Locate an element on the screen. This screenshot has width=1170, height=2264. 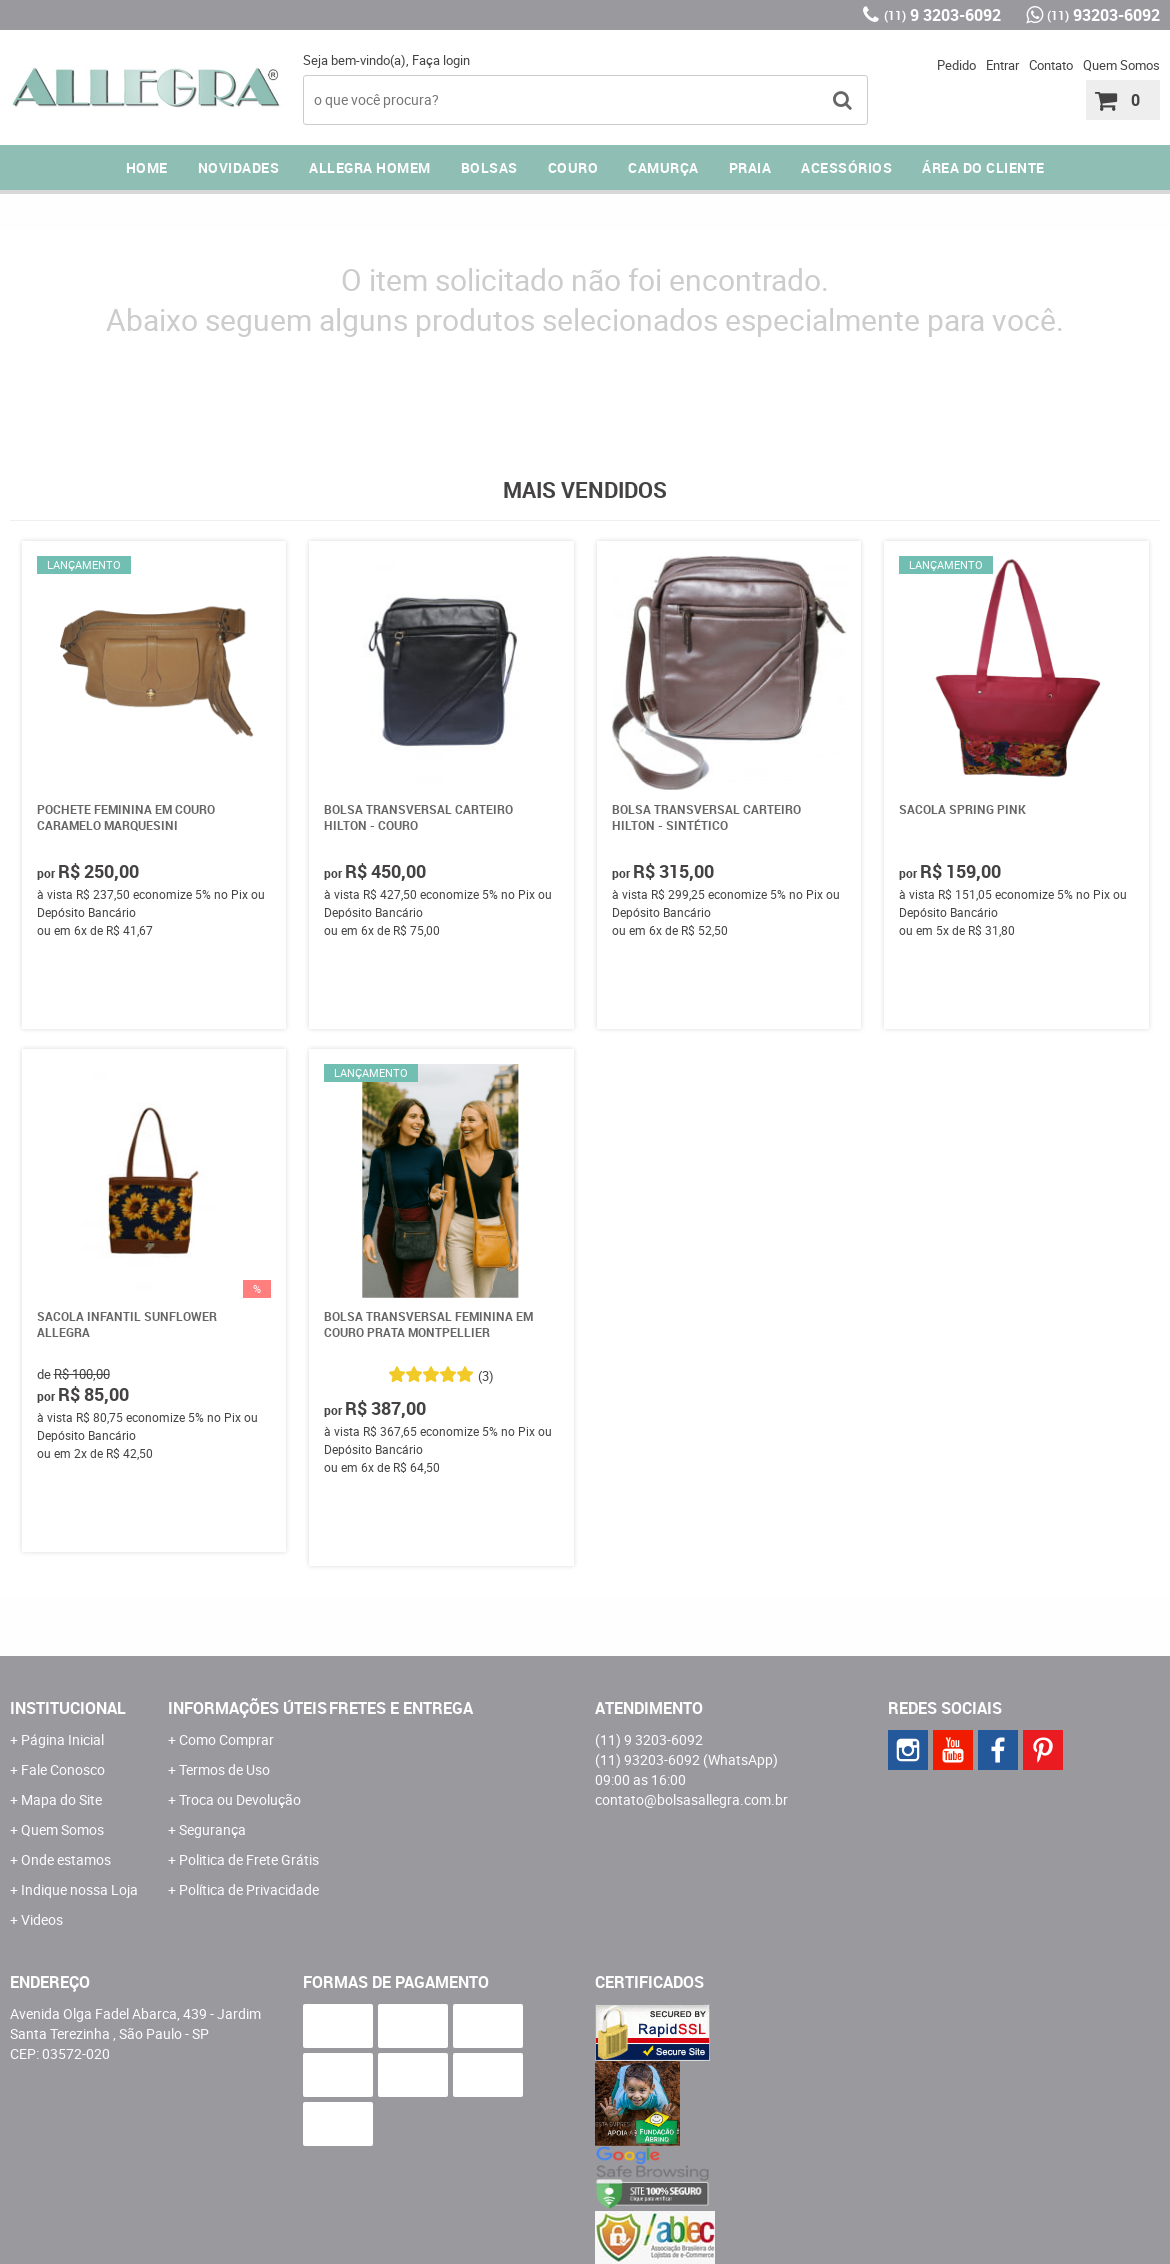
Indique nossa Loja is located at coordinates (79, 1889).